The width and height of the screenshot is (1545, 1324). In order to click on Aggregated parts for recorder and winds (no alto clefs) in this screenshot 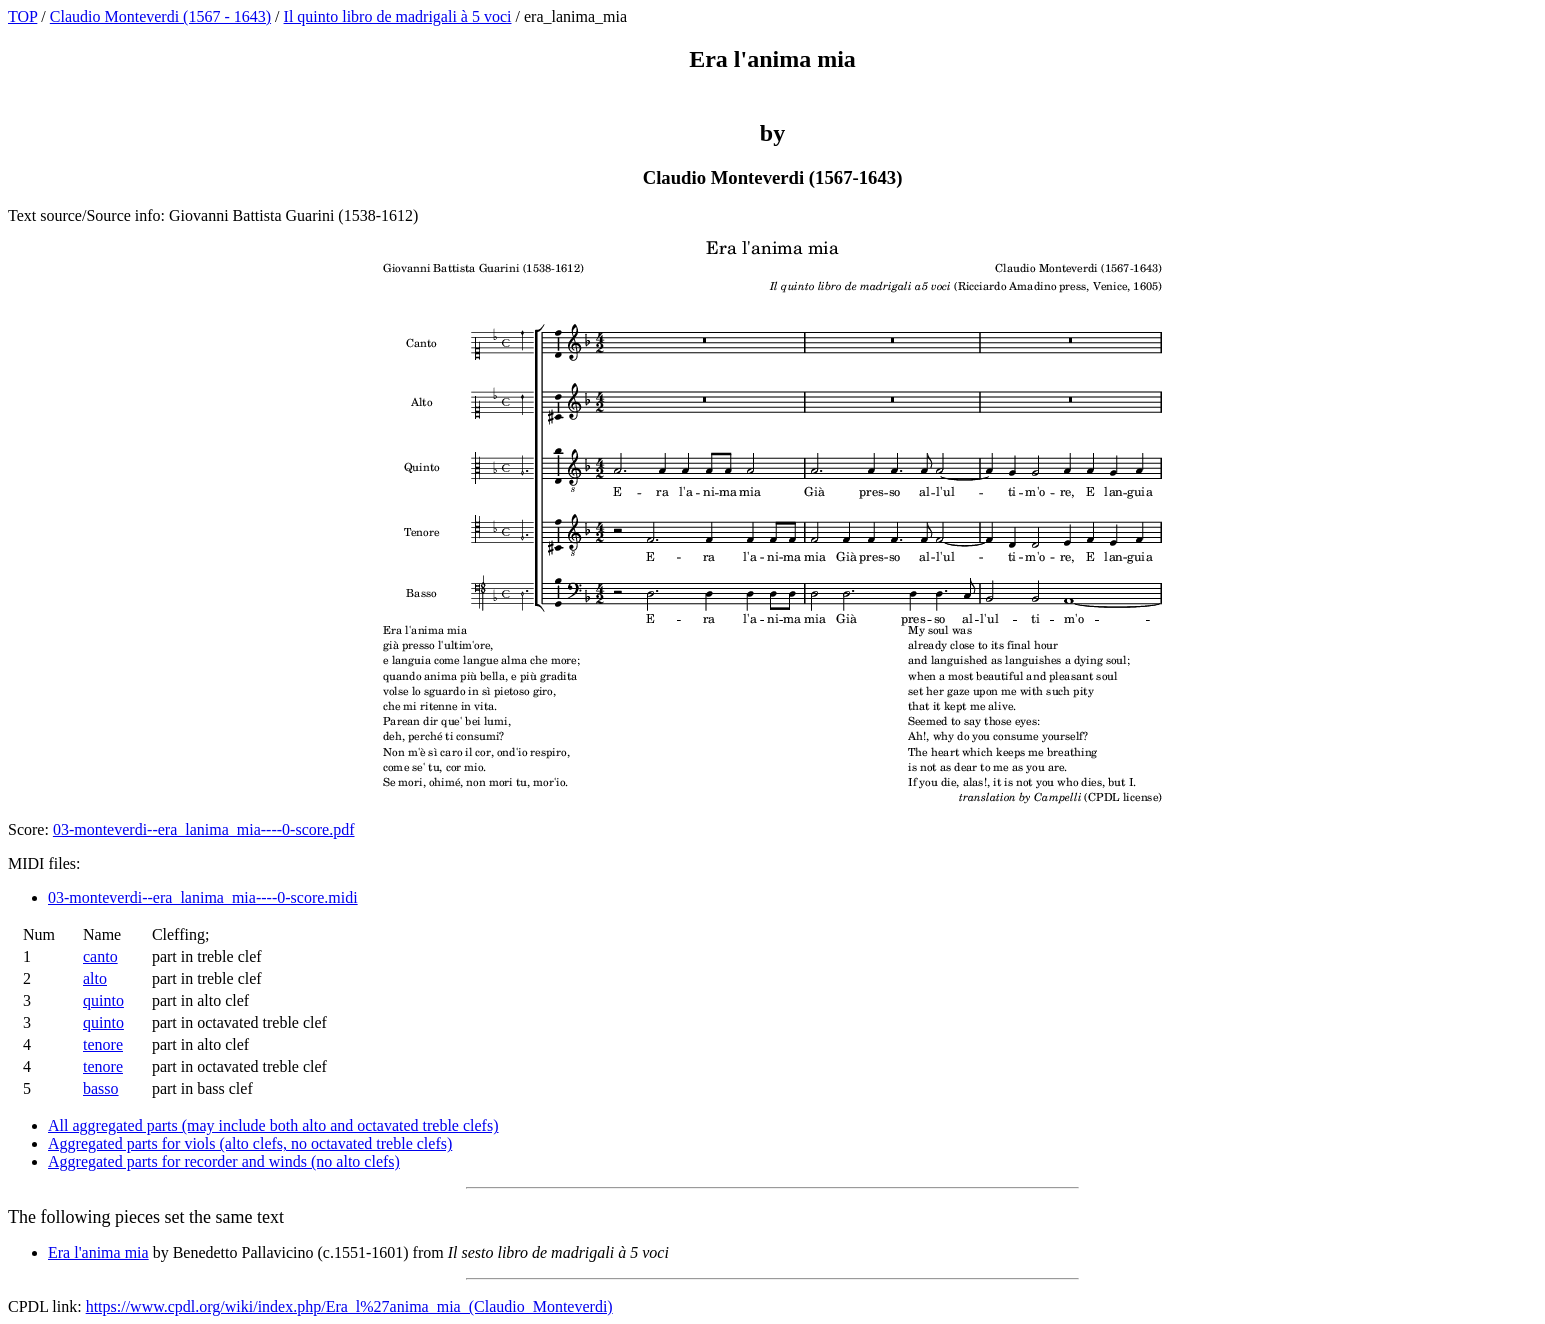, I will do `click(224, 1161)`.